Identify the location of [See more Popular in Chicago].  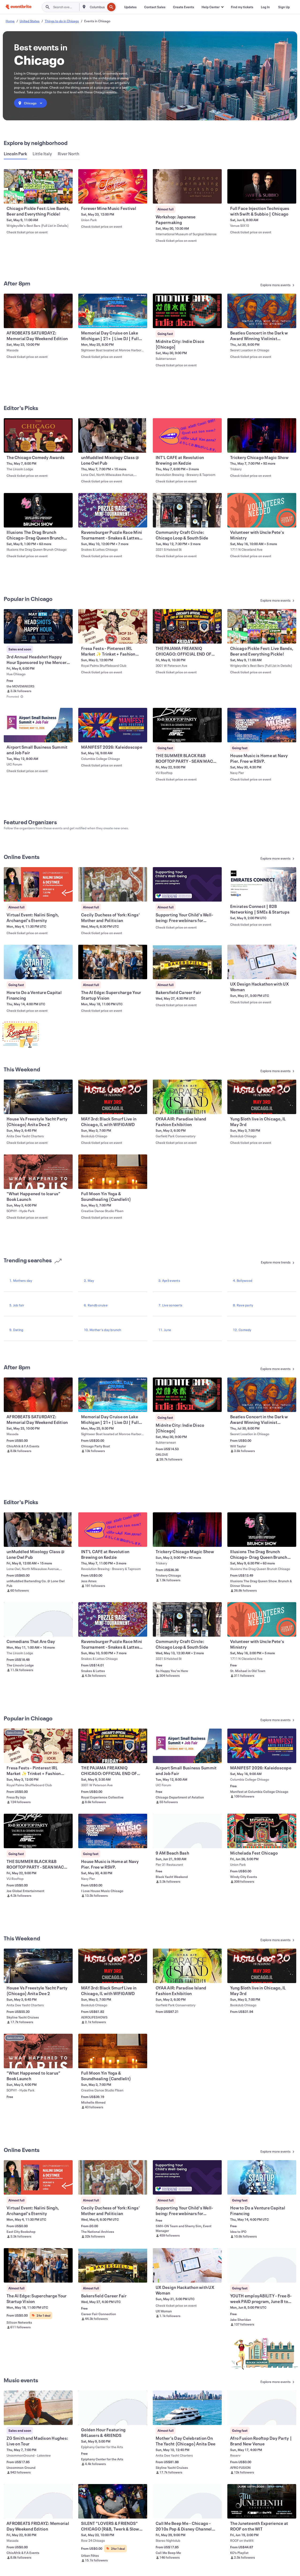
(259, 601).